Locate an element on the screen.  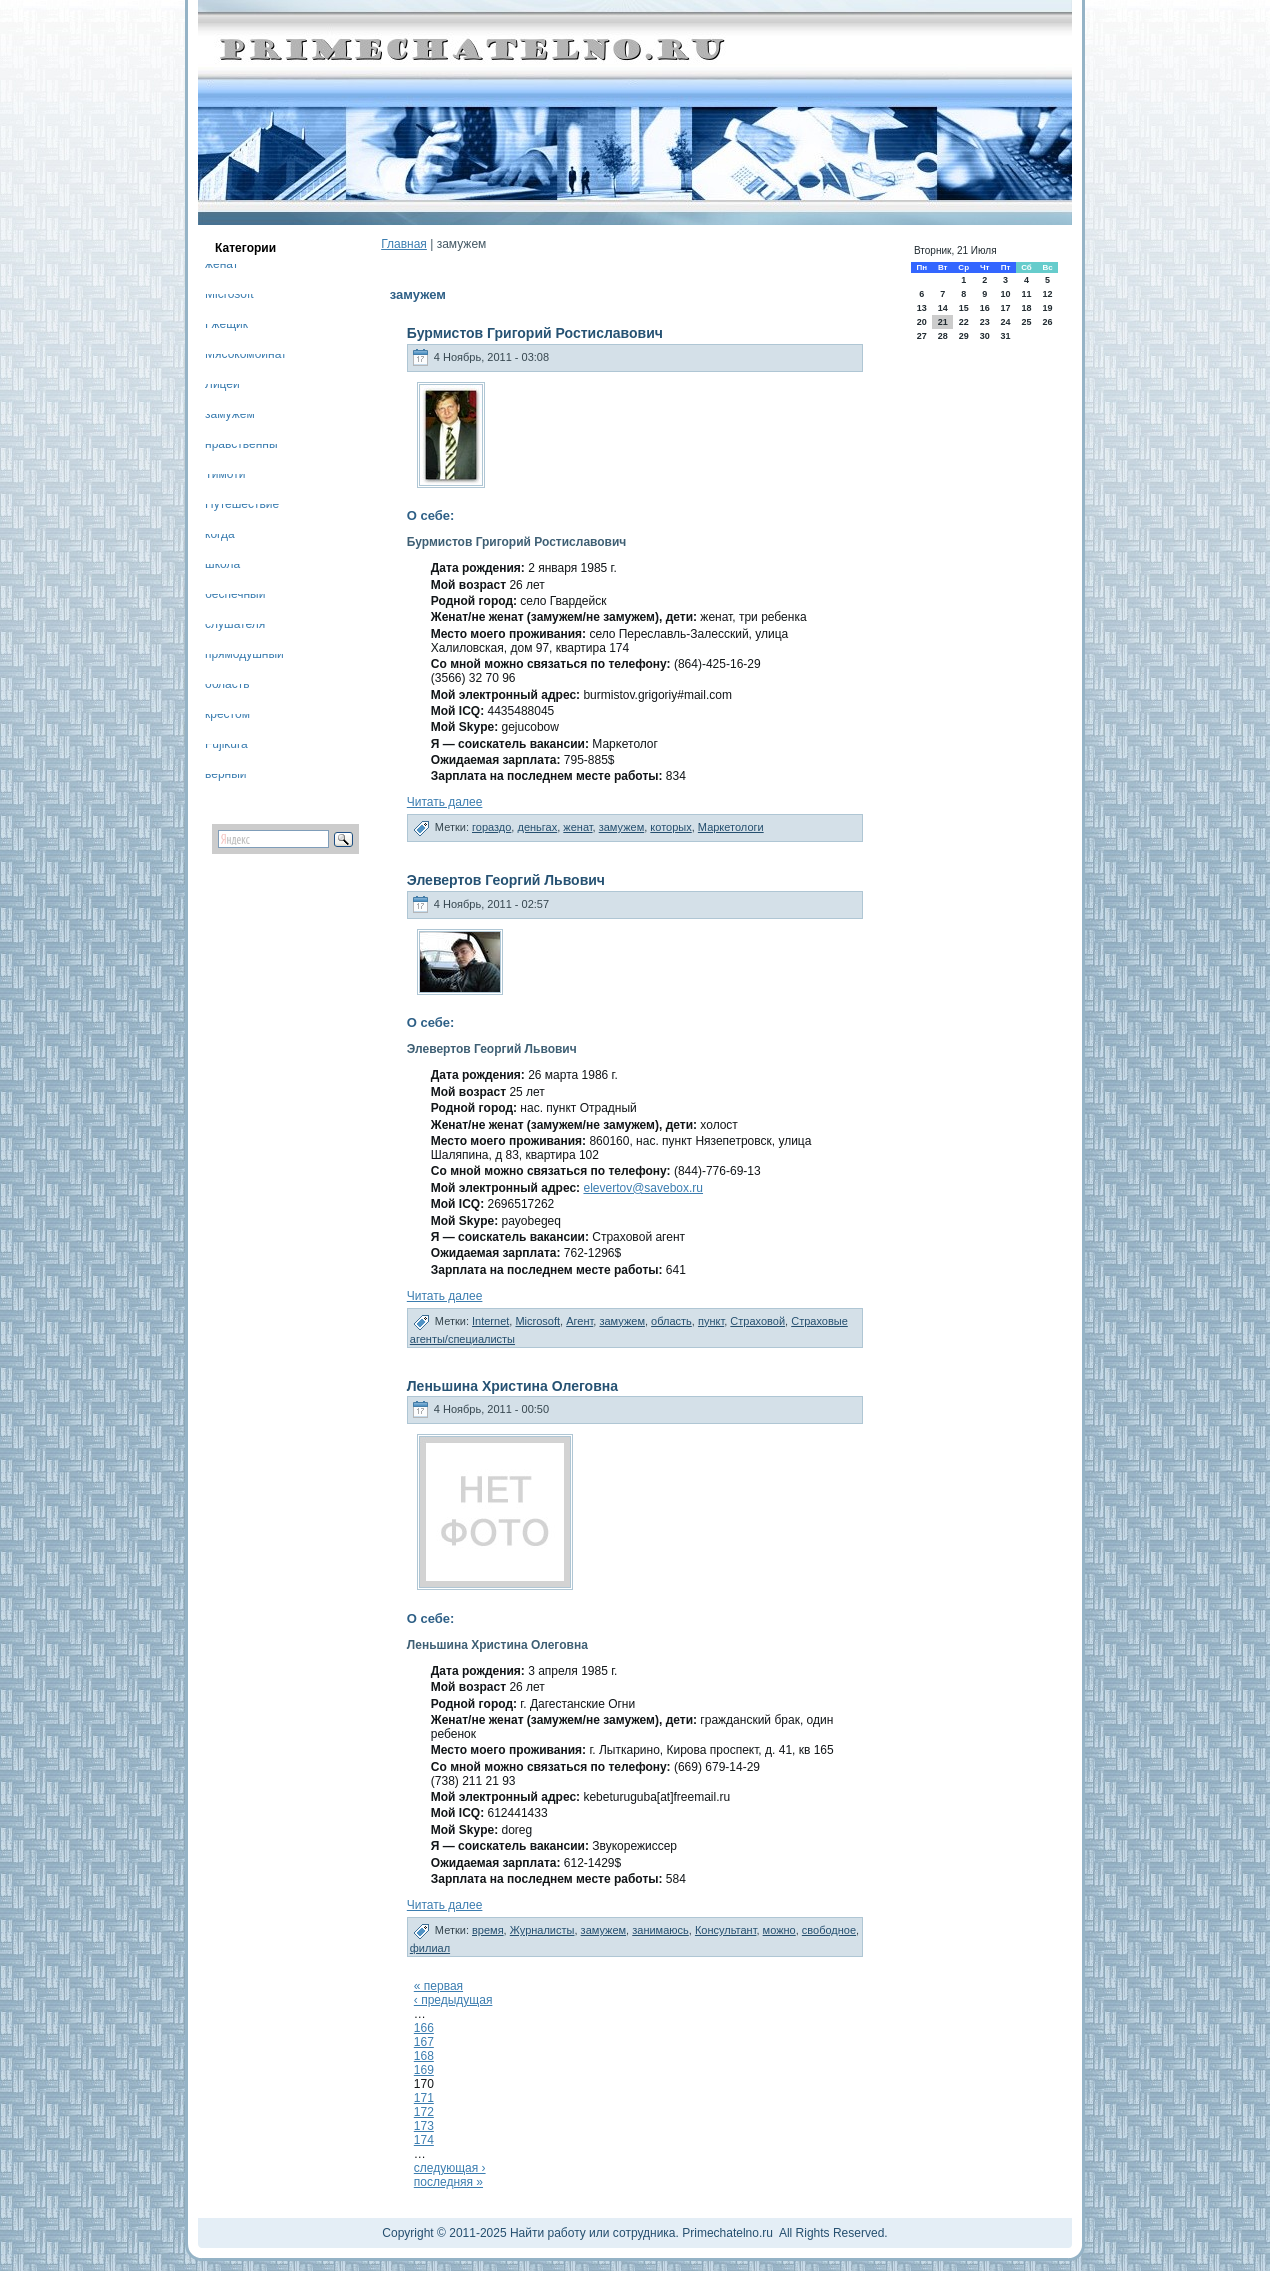
нравственны is located at coordinates (241, 447).